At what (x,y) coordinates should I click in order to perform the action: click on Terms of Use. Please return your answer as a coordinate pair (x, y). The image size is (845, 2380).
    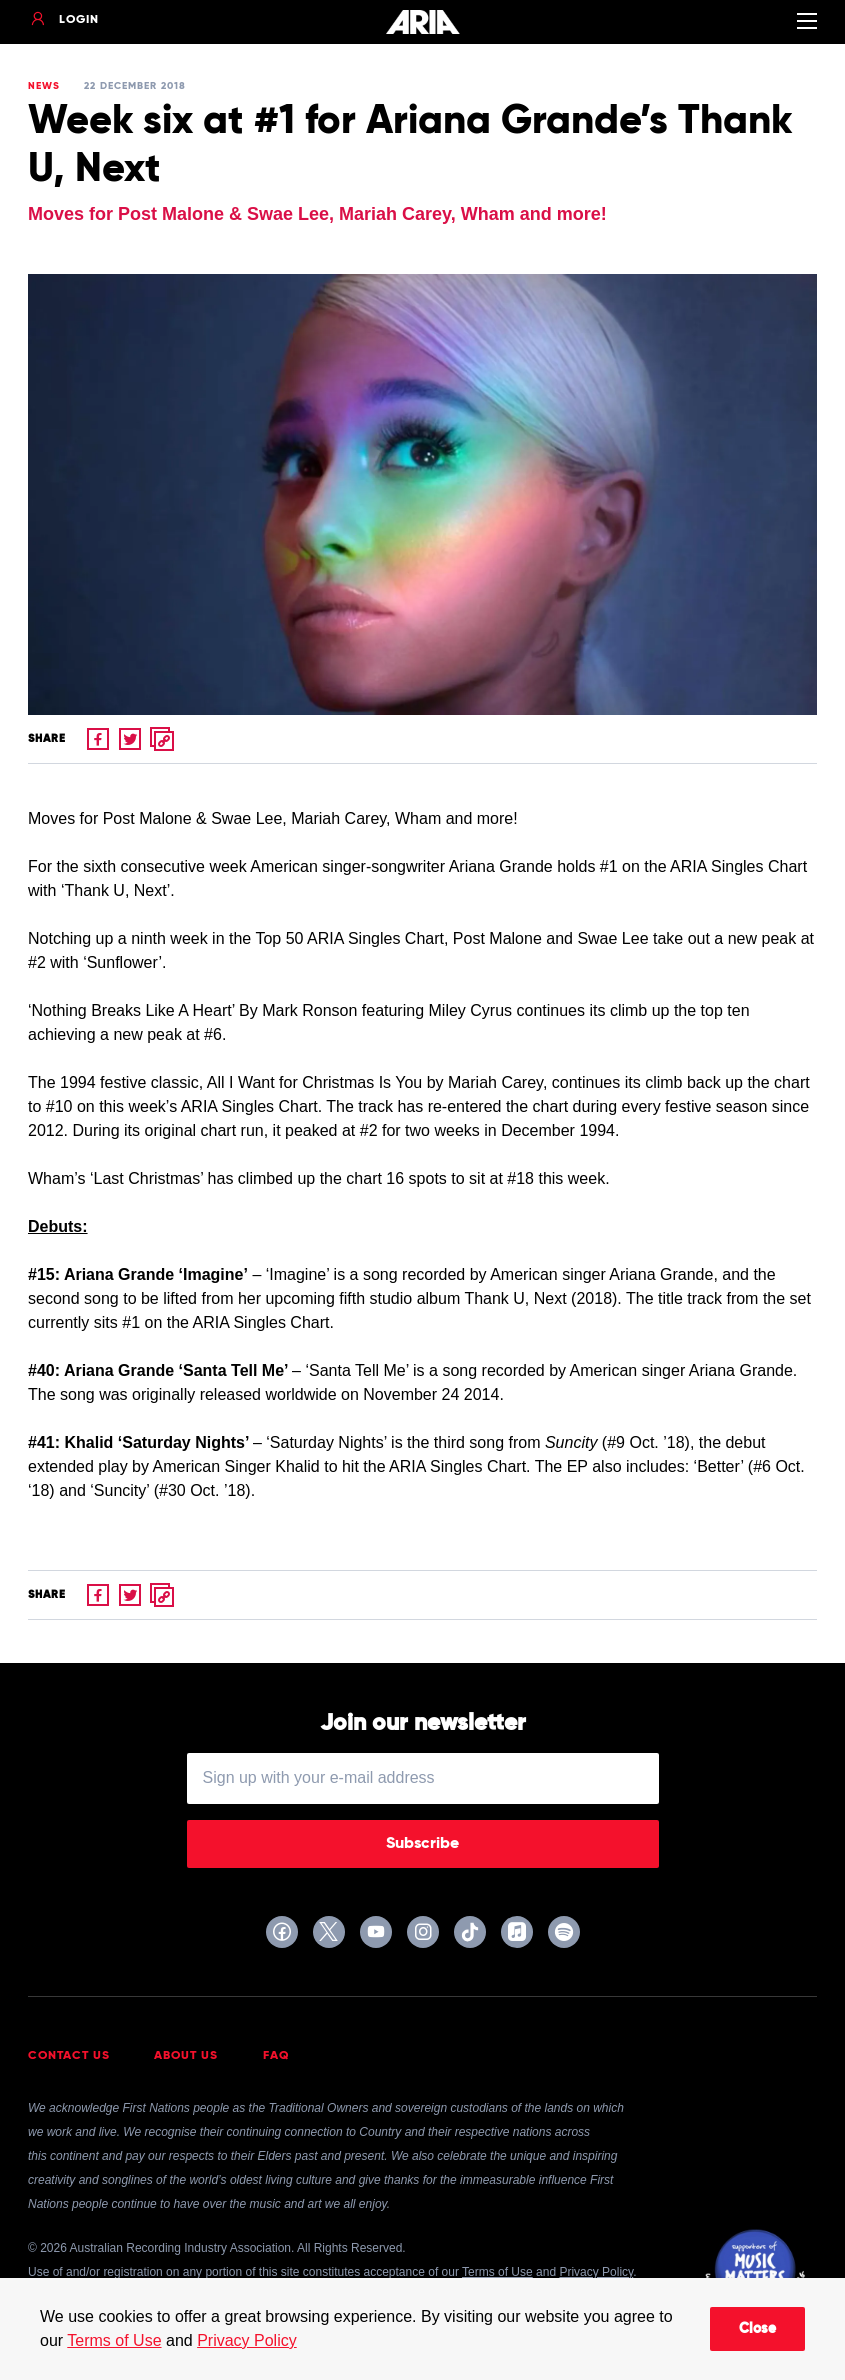
    Looking at the image, I should click on (114, 2340).